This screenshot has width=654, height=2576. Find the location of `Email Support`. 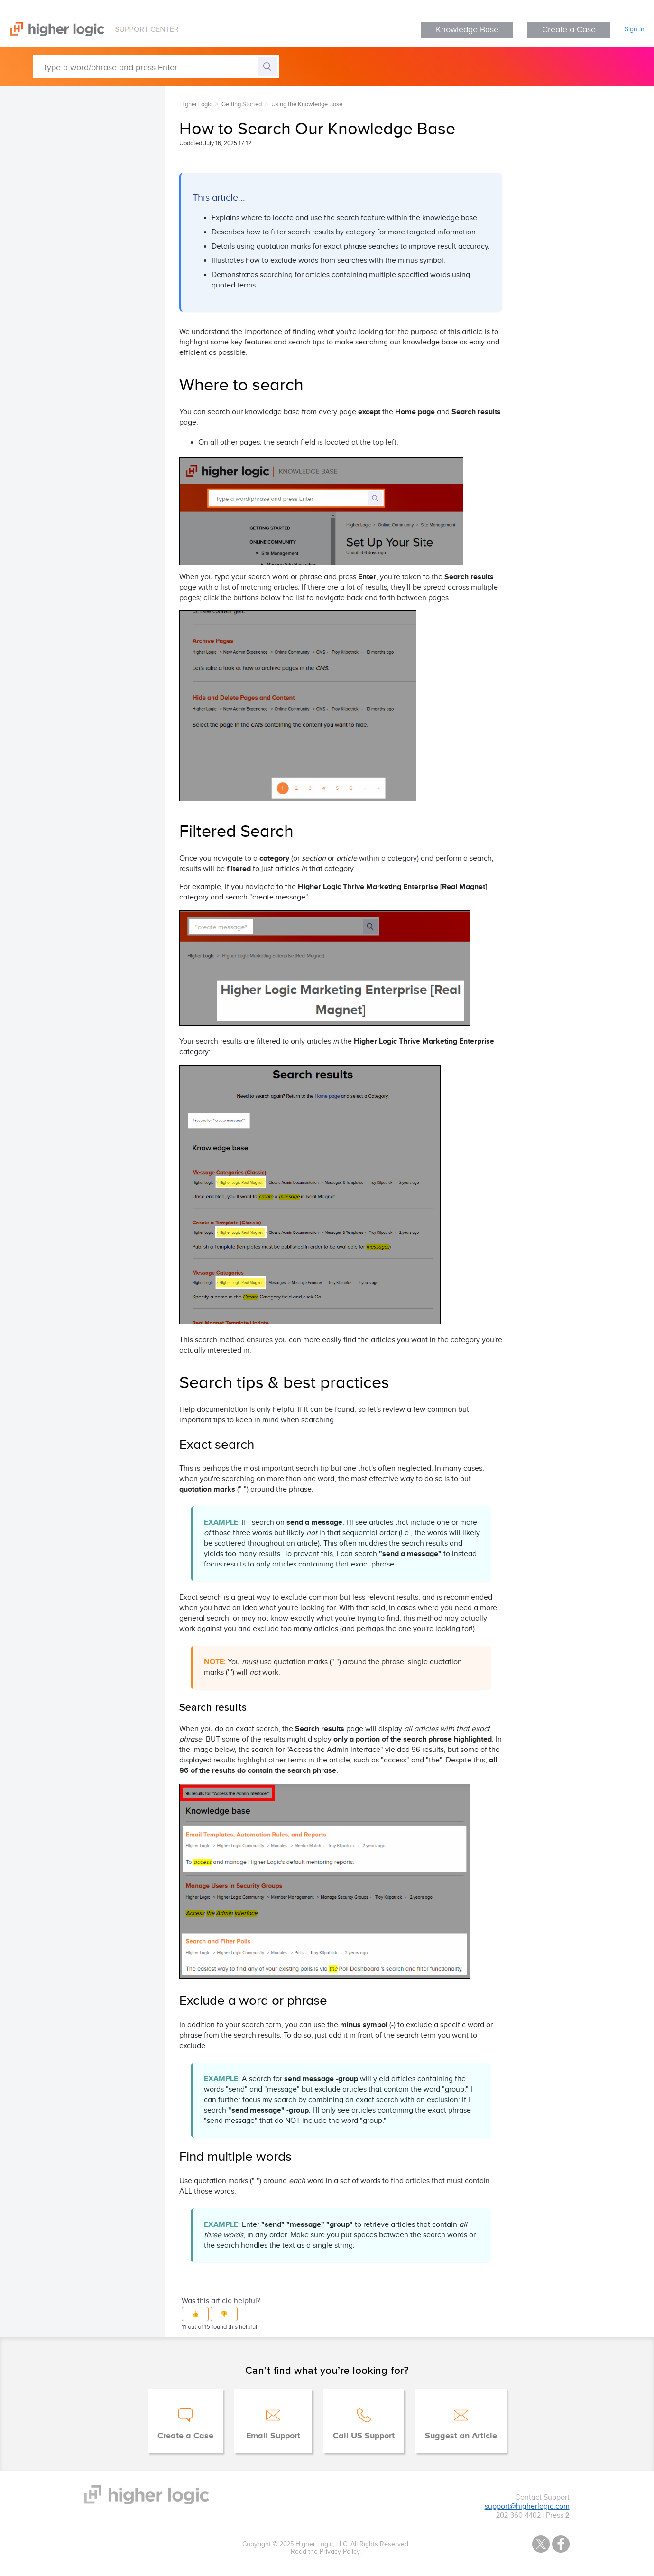

Email Support is located at coordinates (273, 2436).